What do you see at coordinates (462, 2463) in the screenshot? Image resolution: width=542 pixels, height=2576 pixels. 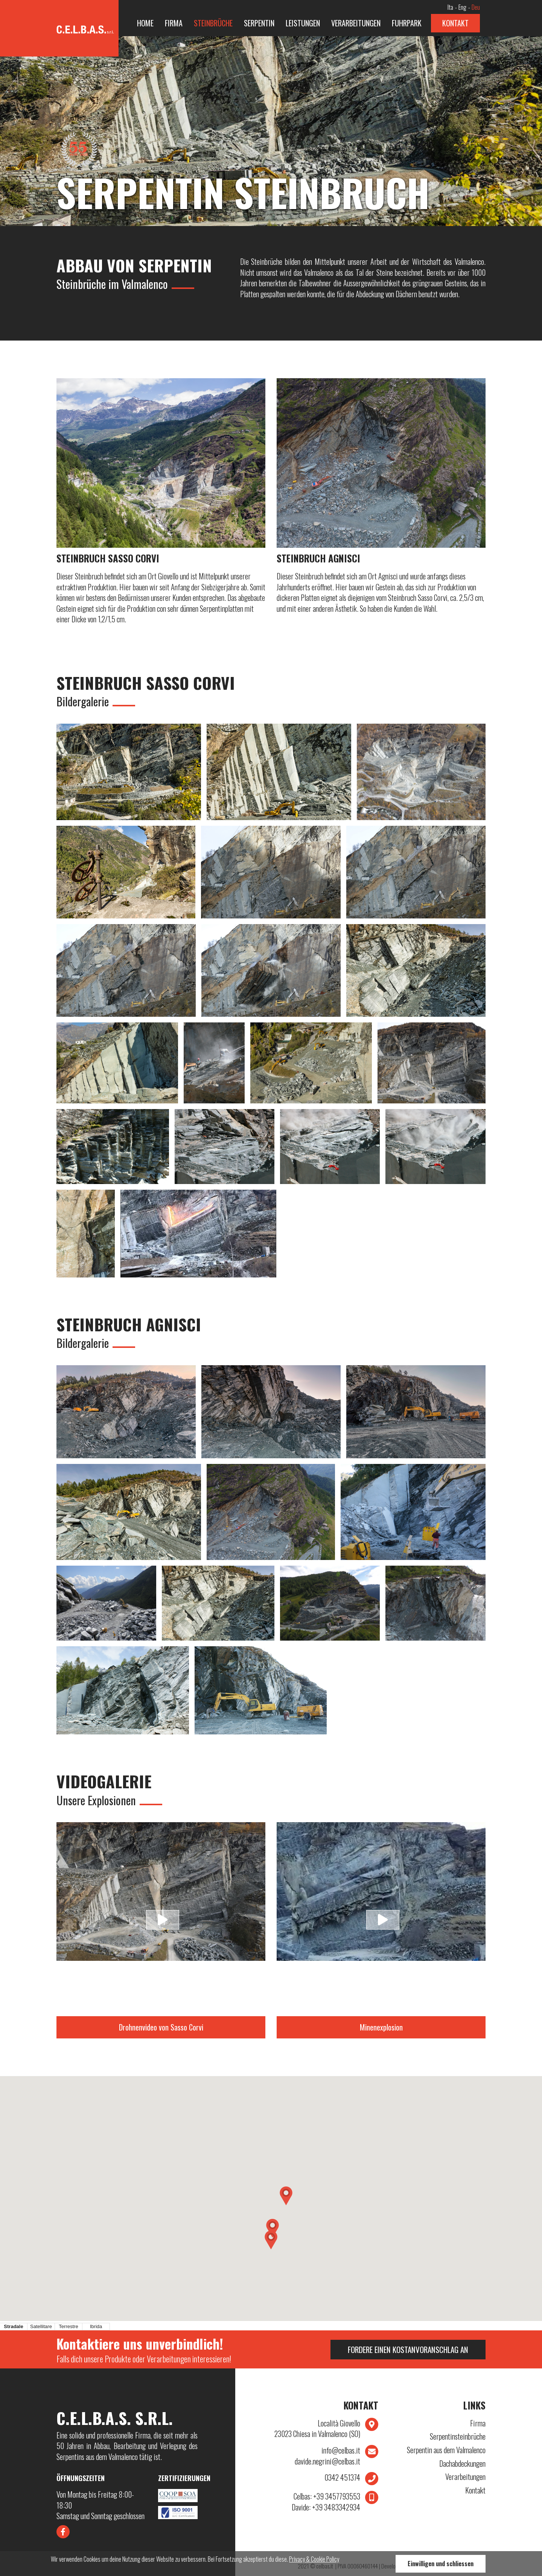 I see `Dachabdeckungen` at bounding box center [462, 2463].